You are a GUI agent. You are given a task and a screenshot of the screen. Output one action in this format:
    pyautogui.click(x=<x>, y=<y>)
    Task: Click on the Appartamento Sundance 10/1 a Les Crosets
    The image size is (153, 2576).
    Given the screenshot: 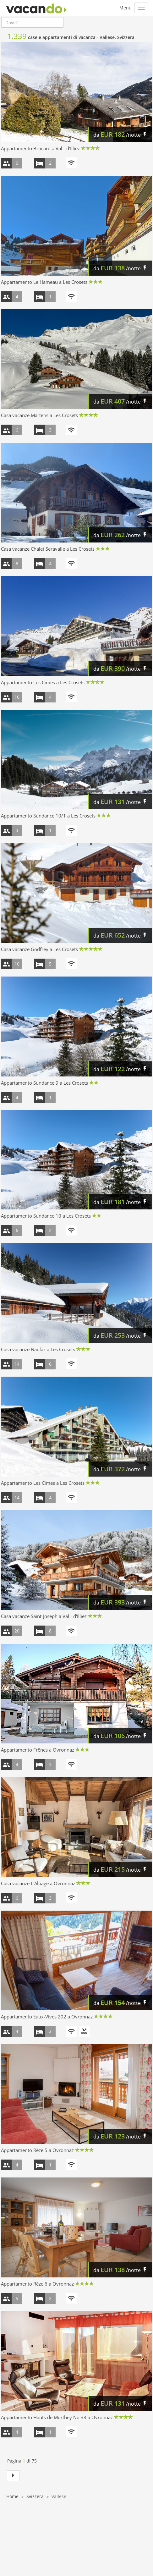 What is the action you would take?
    pyautogui.click(x=48, y=815)
    